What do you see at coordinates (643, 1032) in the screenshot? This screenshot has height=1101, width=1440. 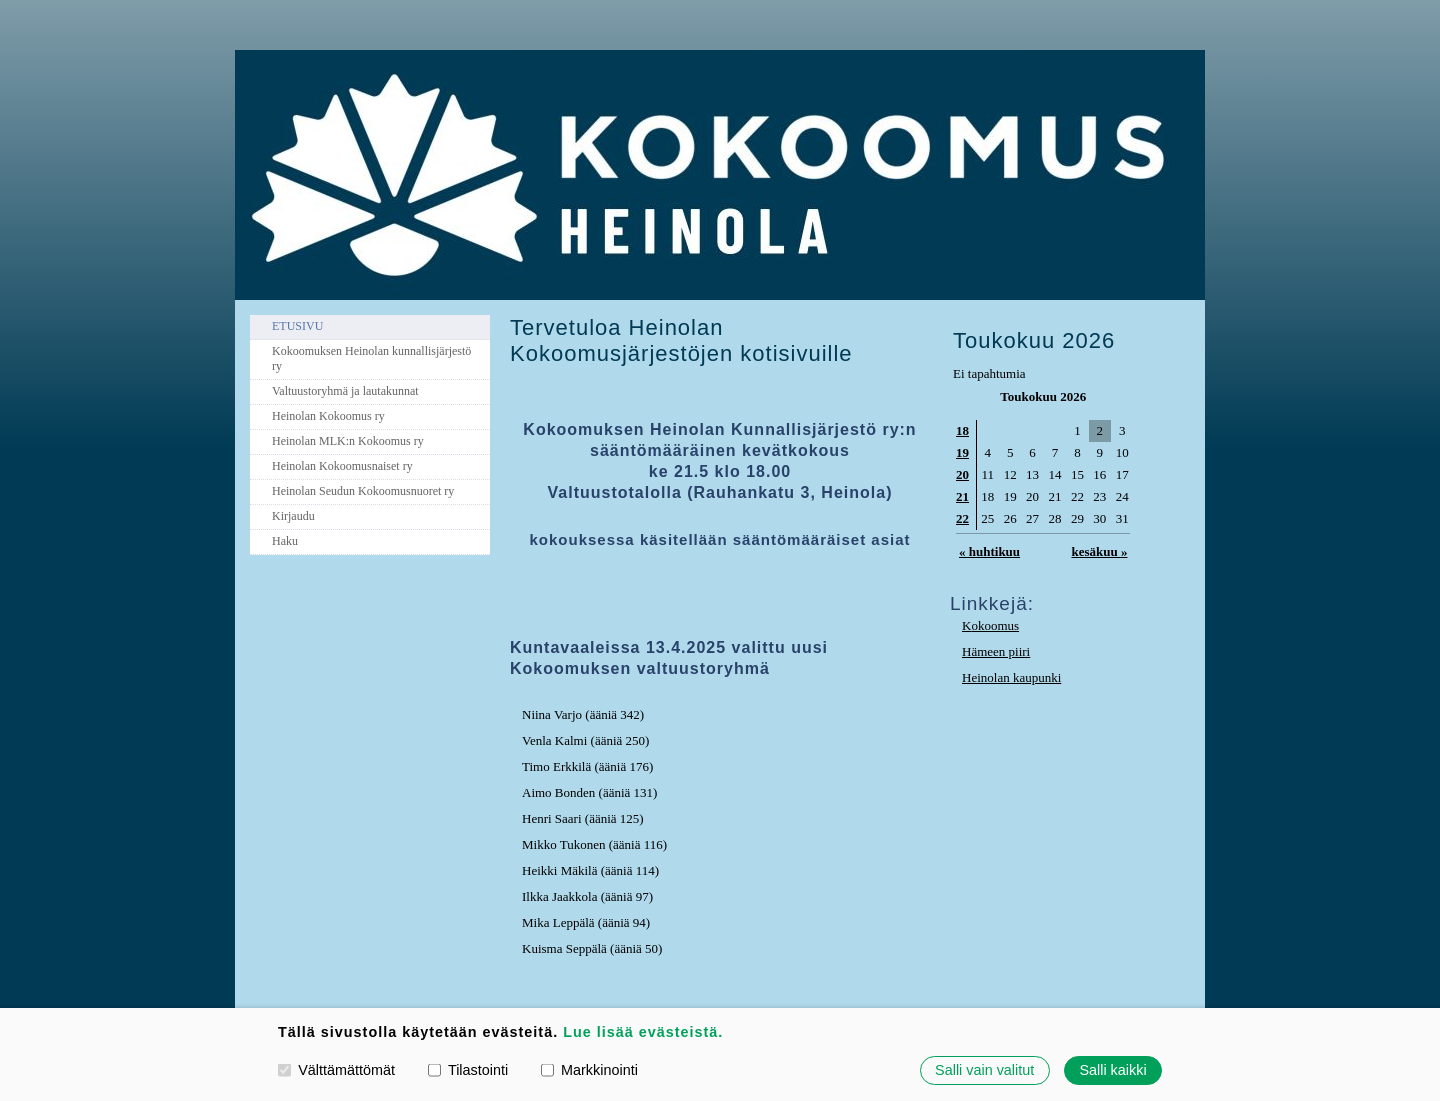 I see `Lue lisää evästeistä.` at bounding box center [643, 1032].